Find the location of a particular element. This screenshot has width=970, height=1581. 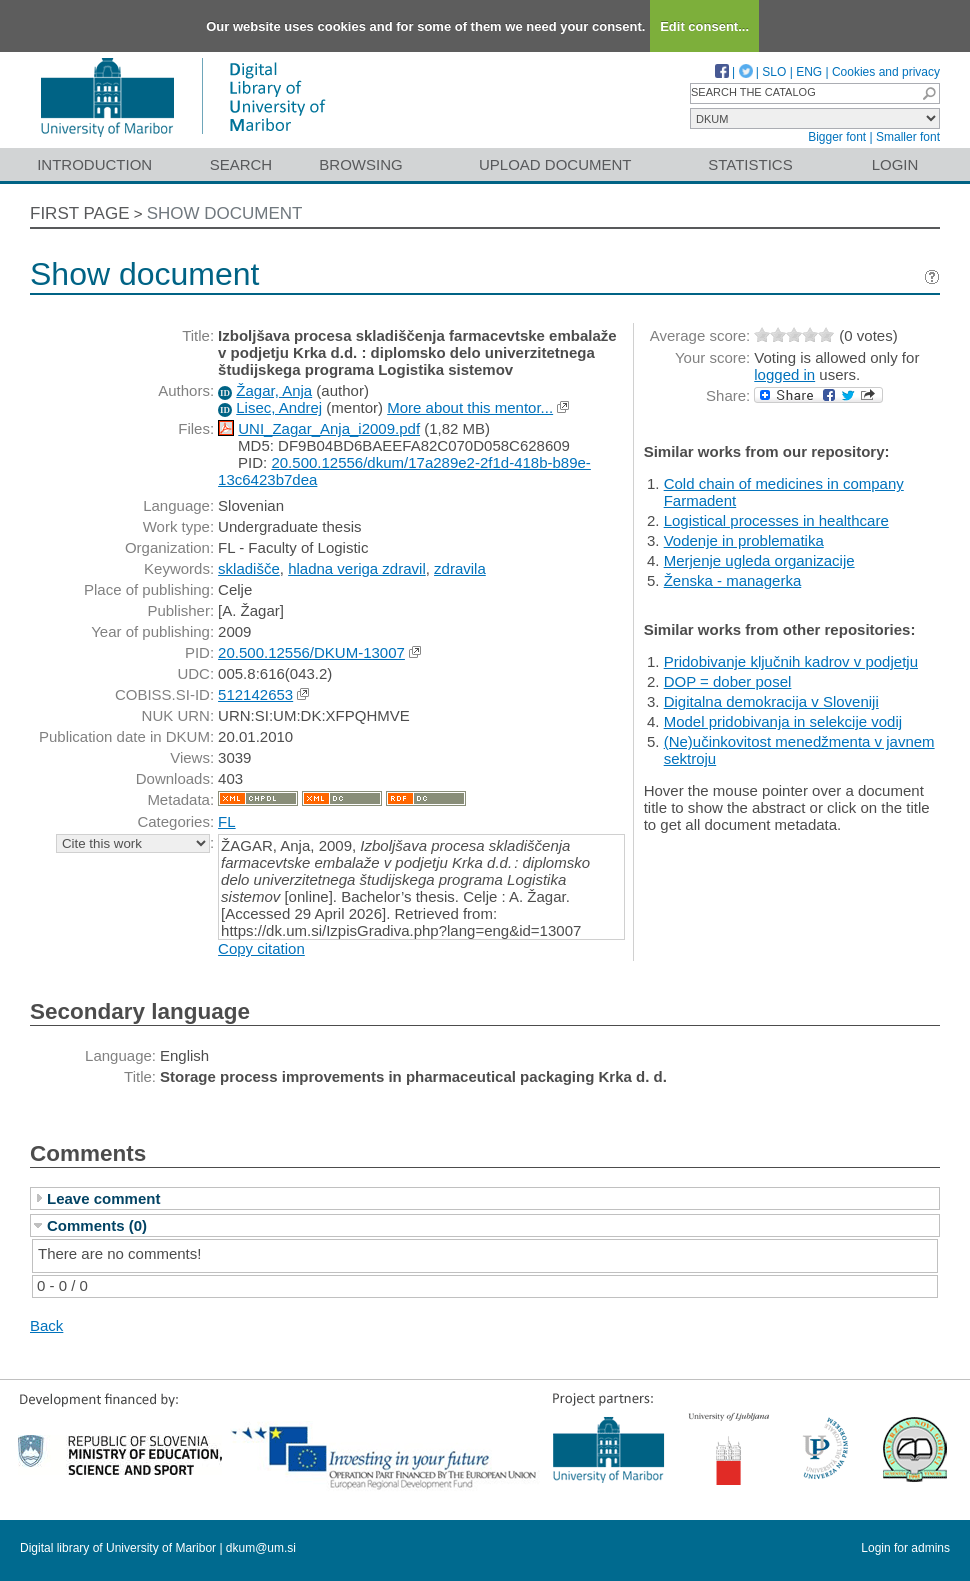

Introduction is located at coordinates (94, 164).